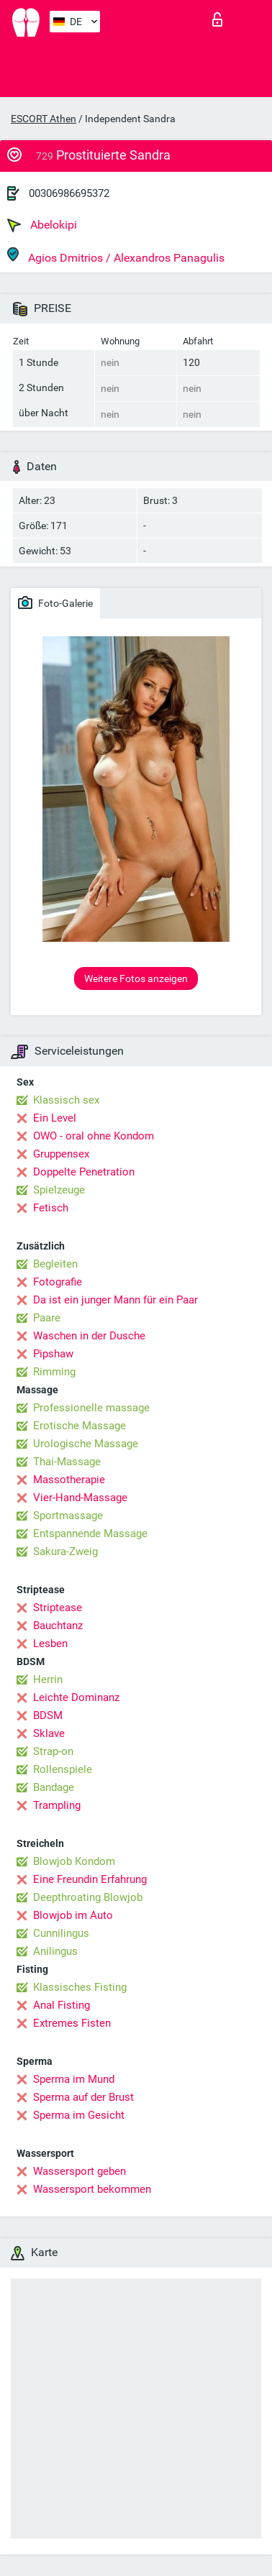  Describe the element at coordinates (61, 2005) in the screenshot. I see `Anal Fisting` at that location.